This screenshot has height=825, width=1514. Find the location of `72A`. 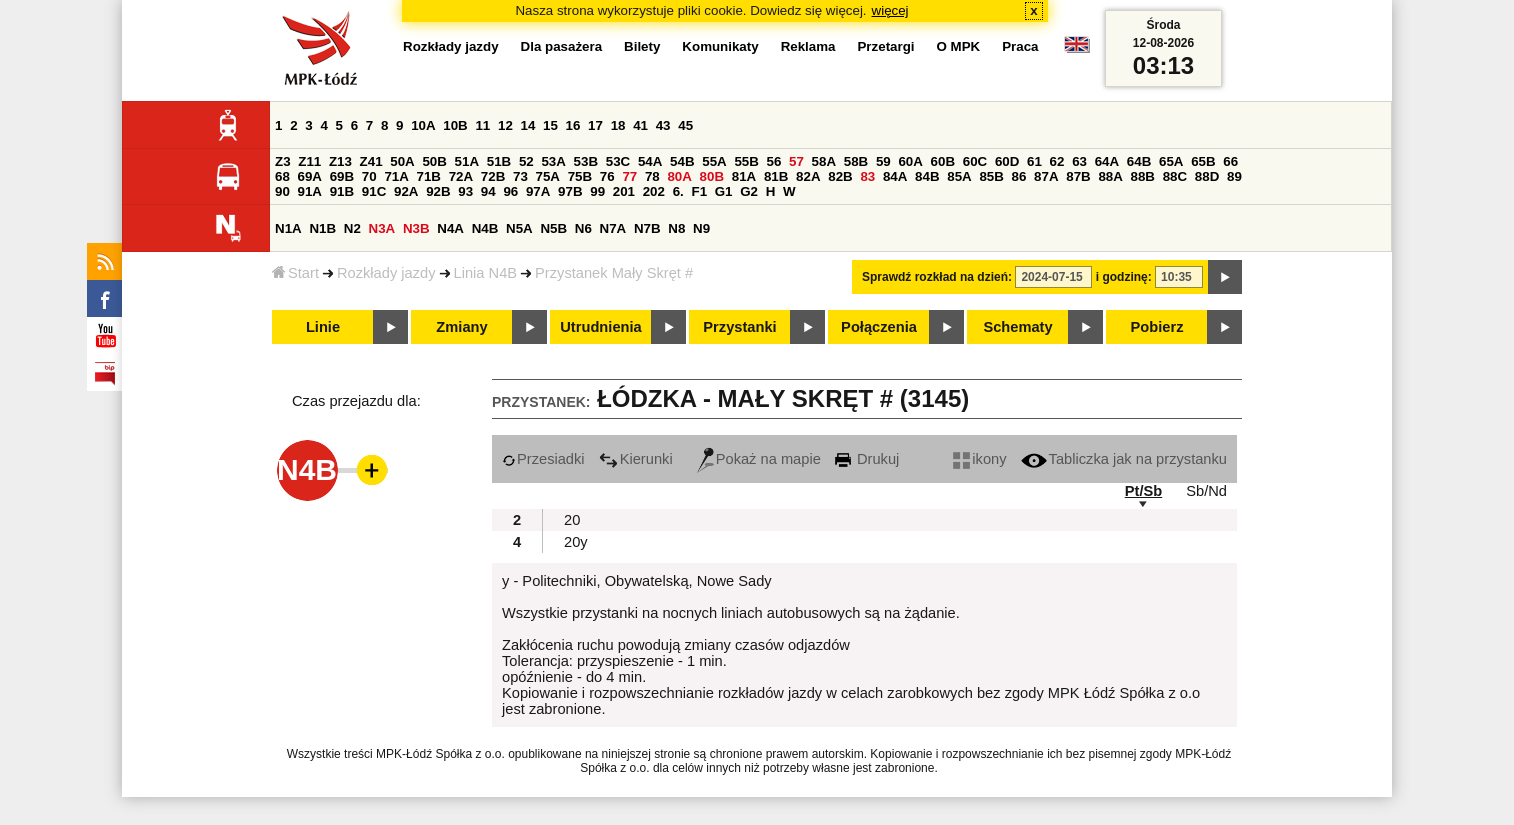

72A is located at coordinates (461, 176).